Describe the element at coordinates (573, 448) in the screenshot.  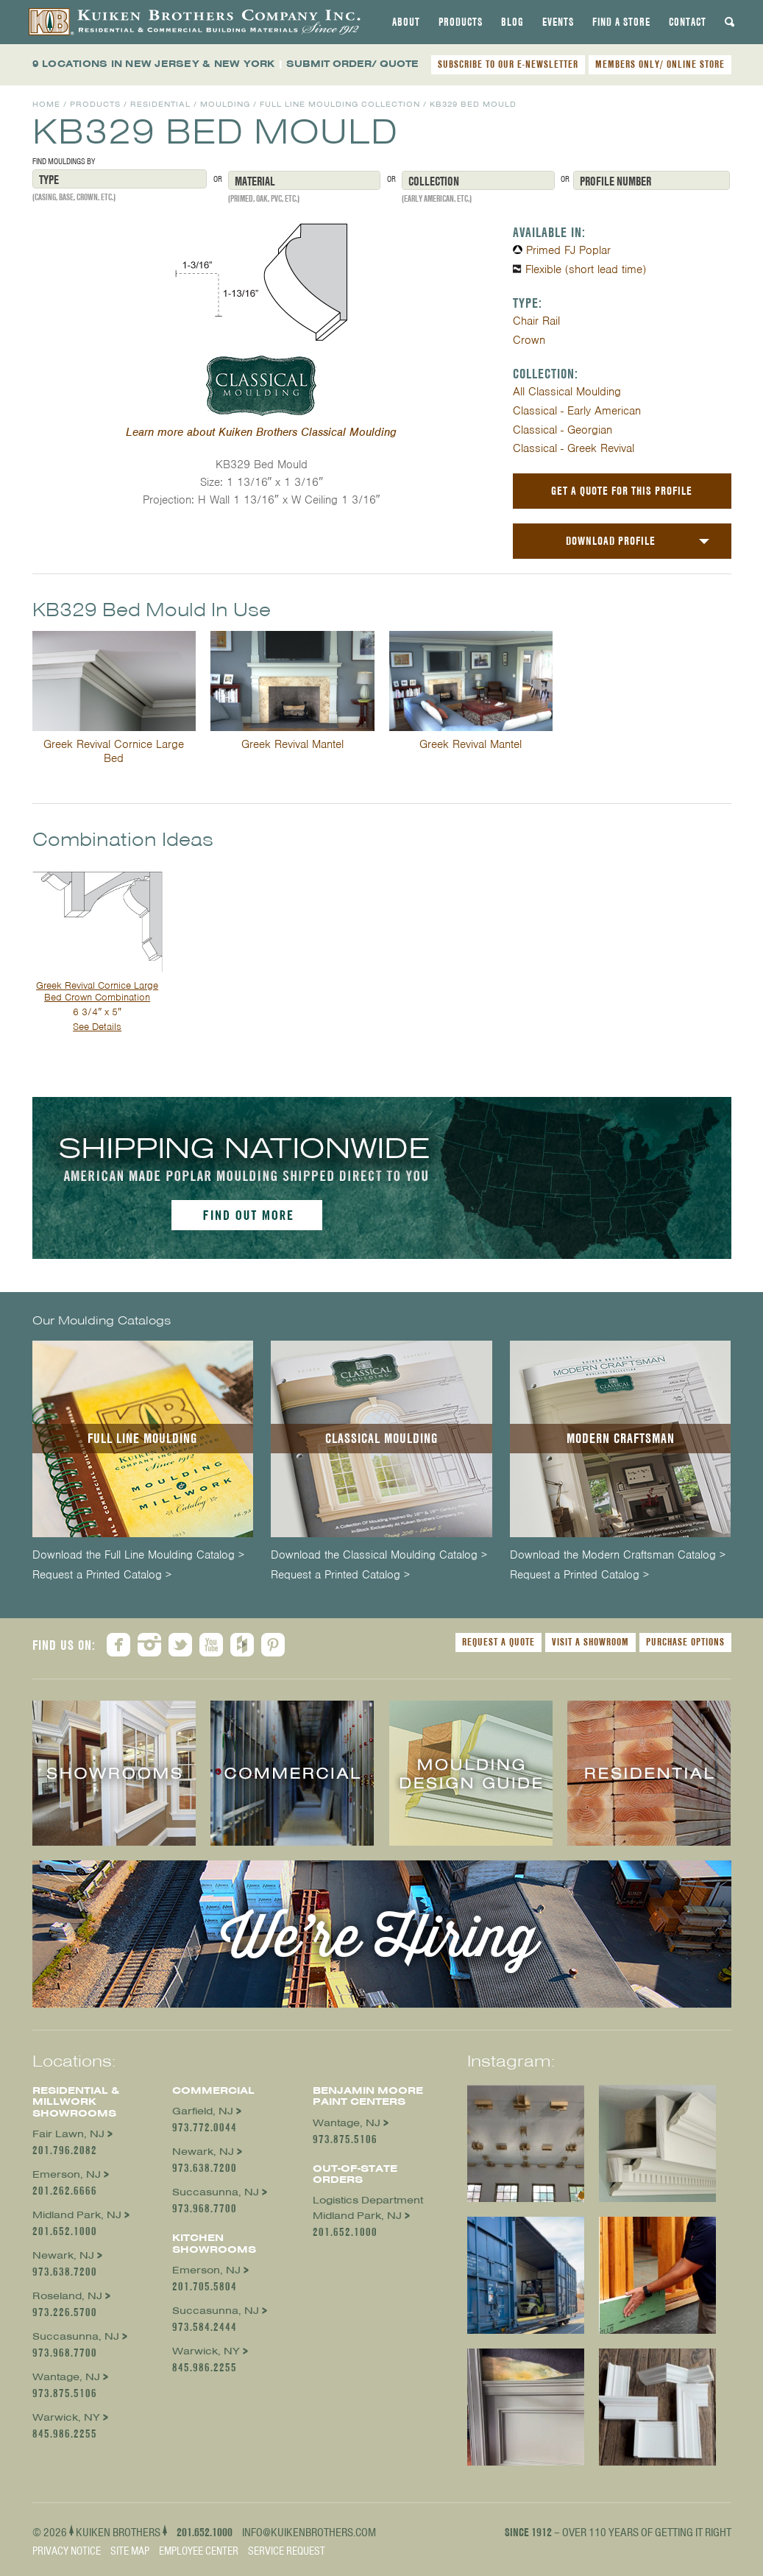
I see `Classical - Greek Revival` at that location.